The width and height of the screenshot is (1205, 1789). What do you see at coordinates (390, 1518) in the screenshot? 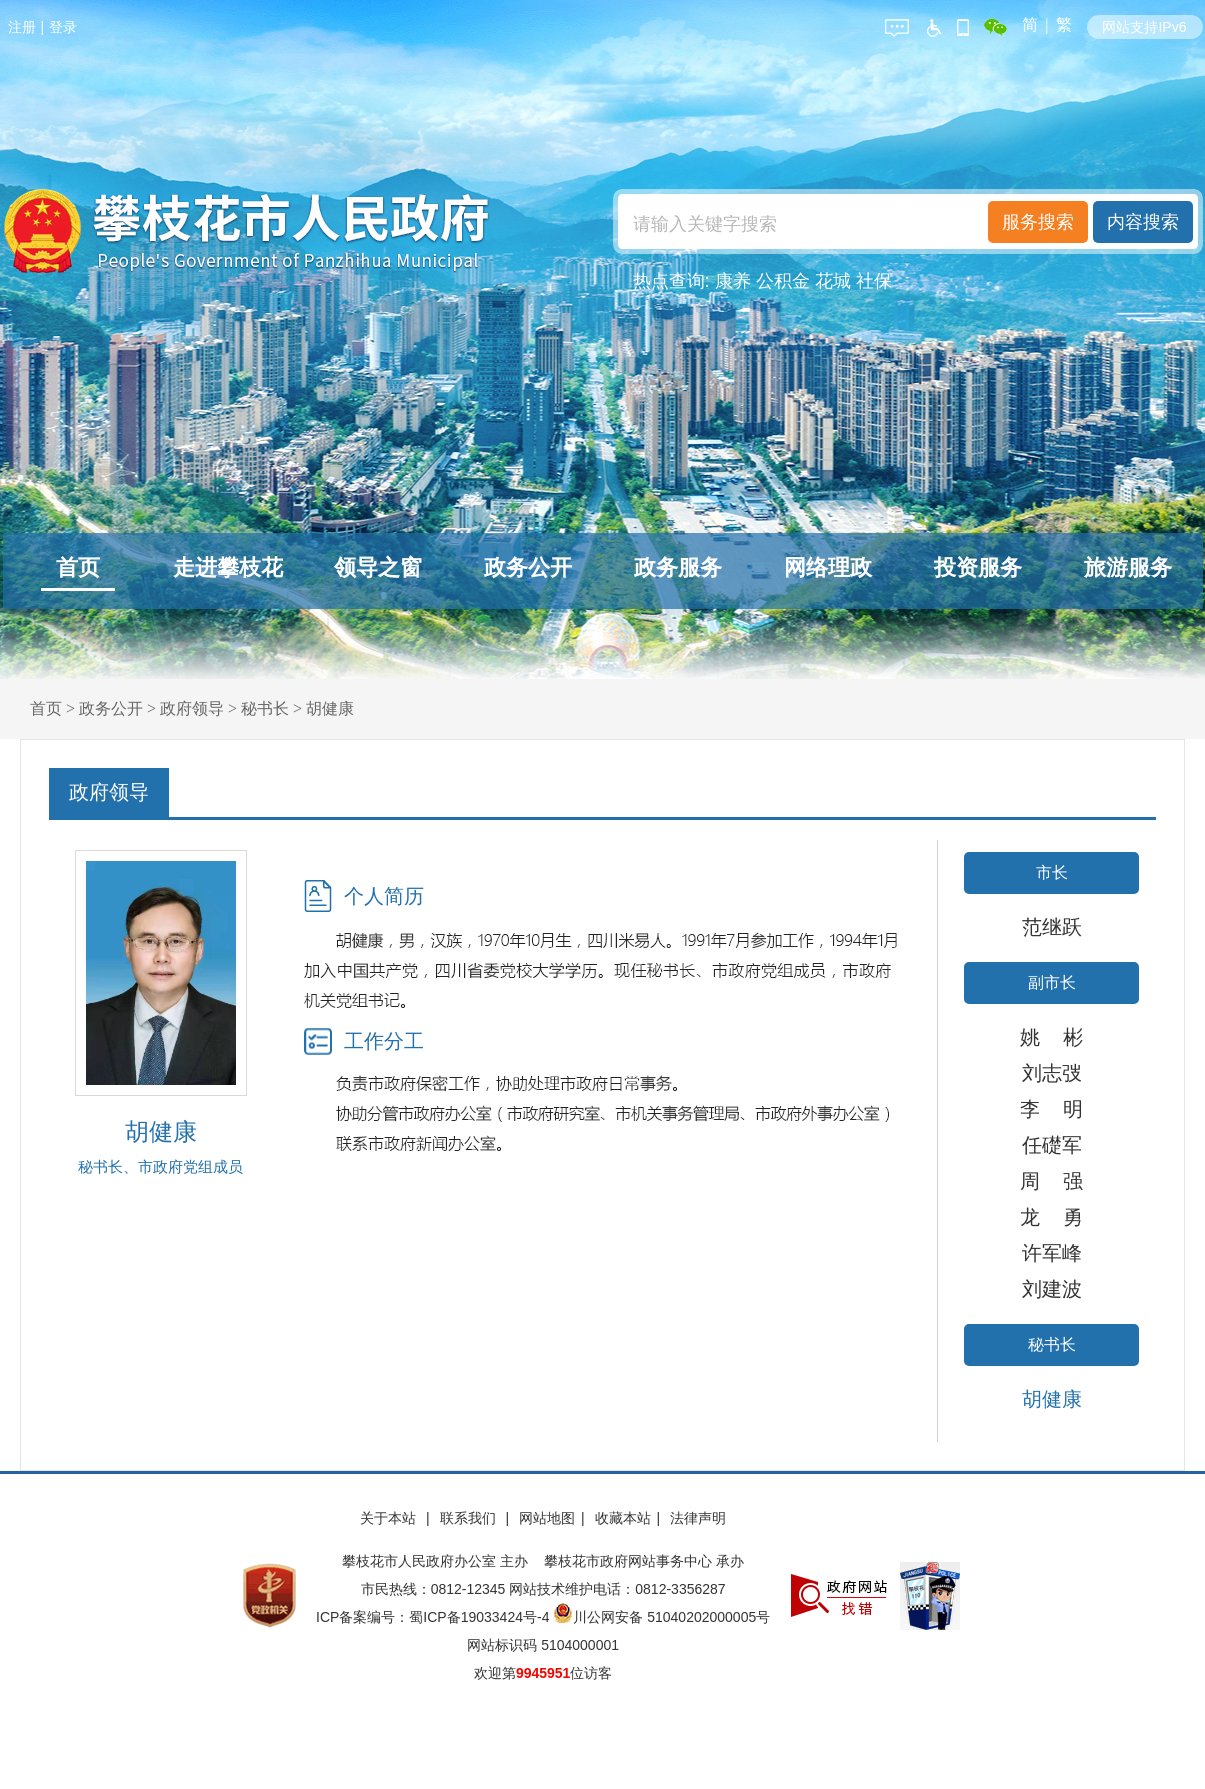
I see `关于本站` at bounding box center [390, 1518].